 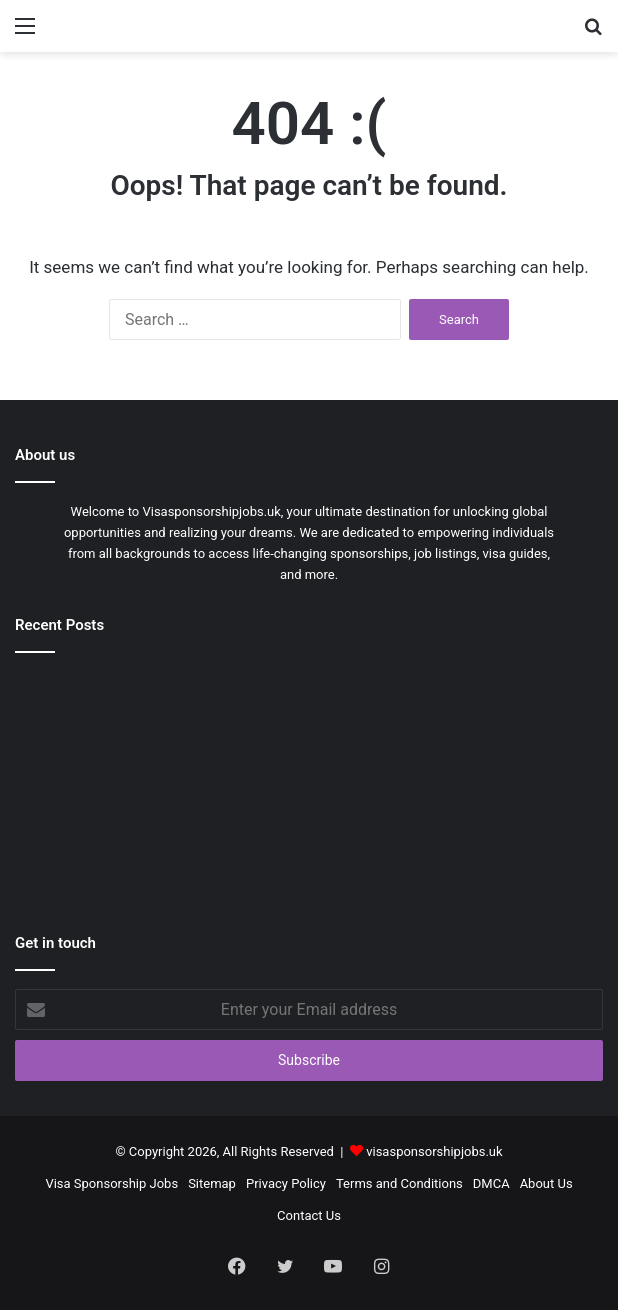 What do you see at coordinates (212, 1183) in the screenshot?
I see `Sitemap` at bounding box center [212, 1183].